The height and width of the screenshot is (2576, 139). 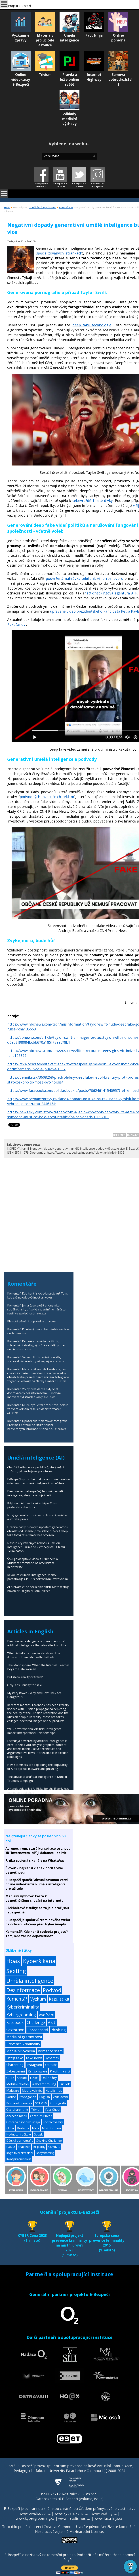 I want to click on Učitel, so click(x=34, y=2078).